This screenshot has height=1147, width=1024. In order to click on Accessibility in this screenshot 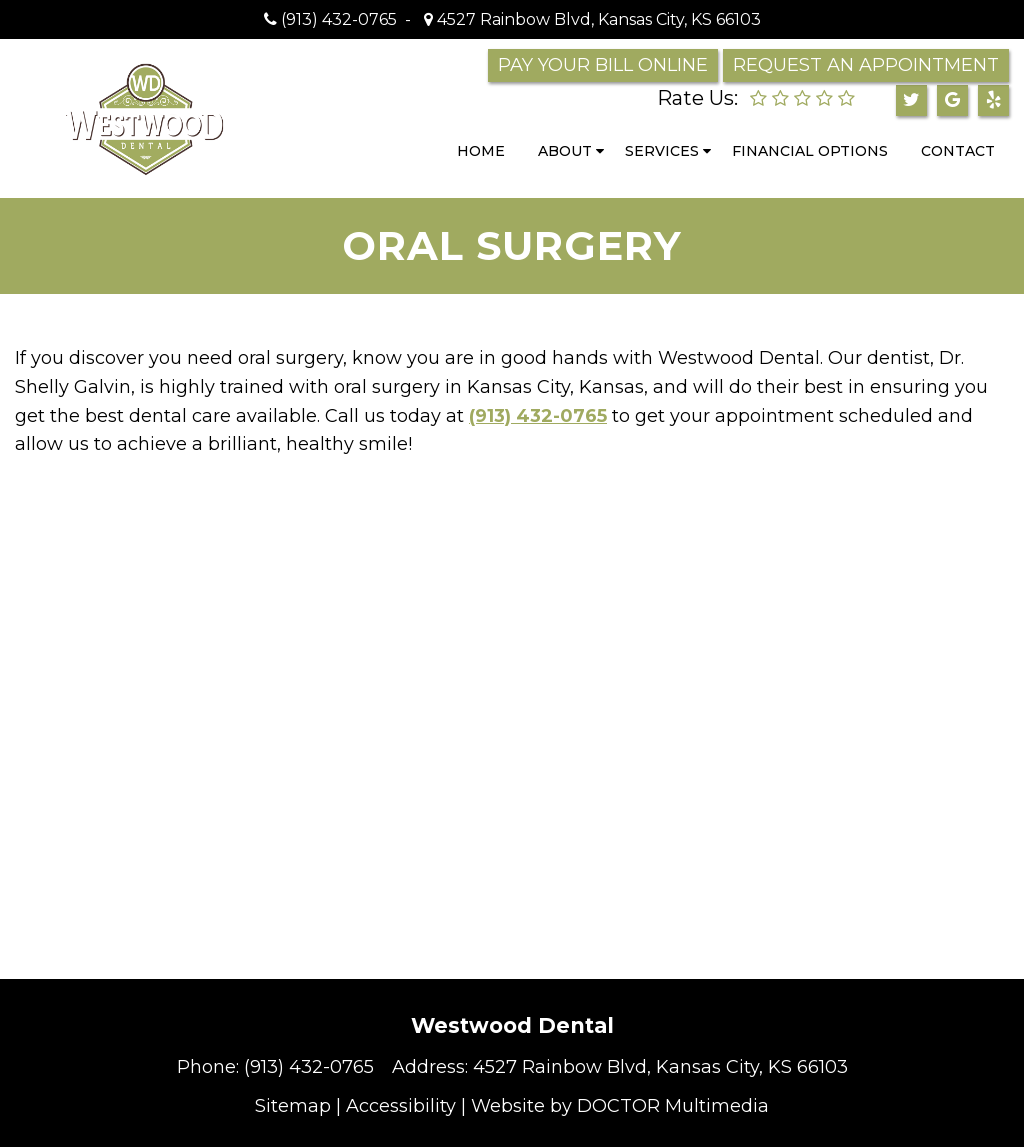, I will do `click(401, 1106)`.